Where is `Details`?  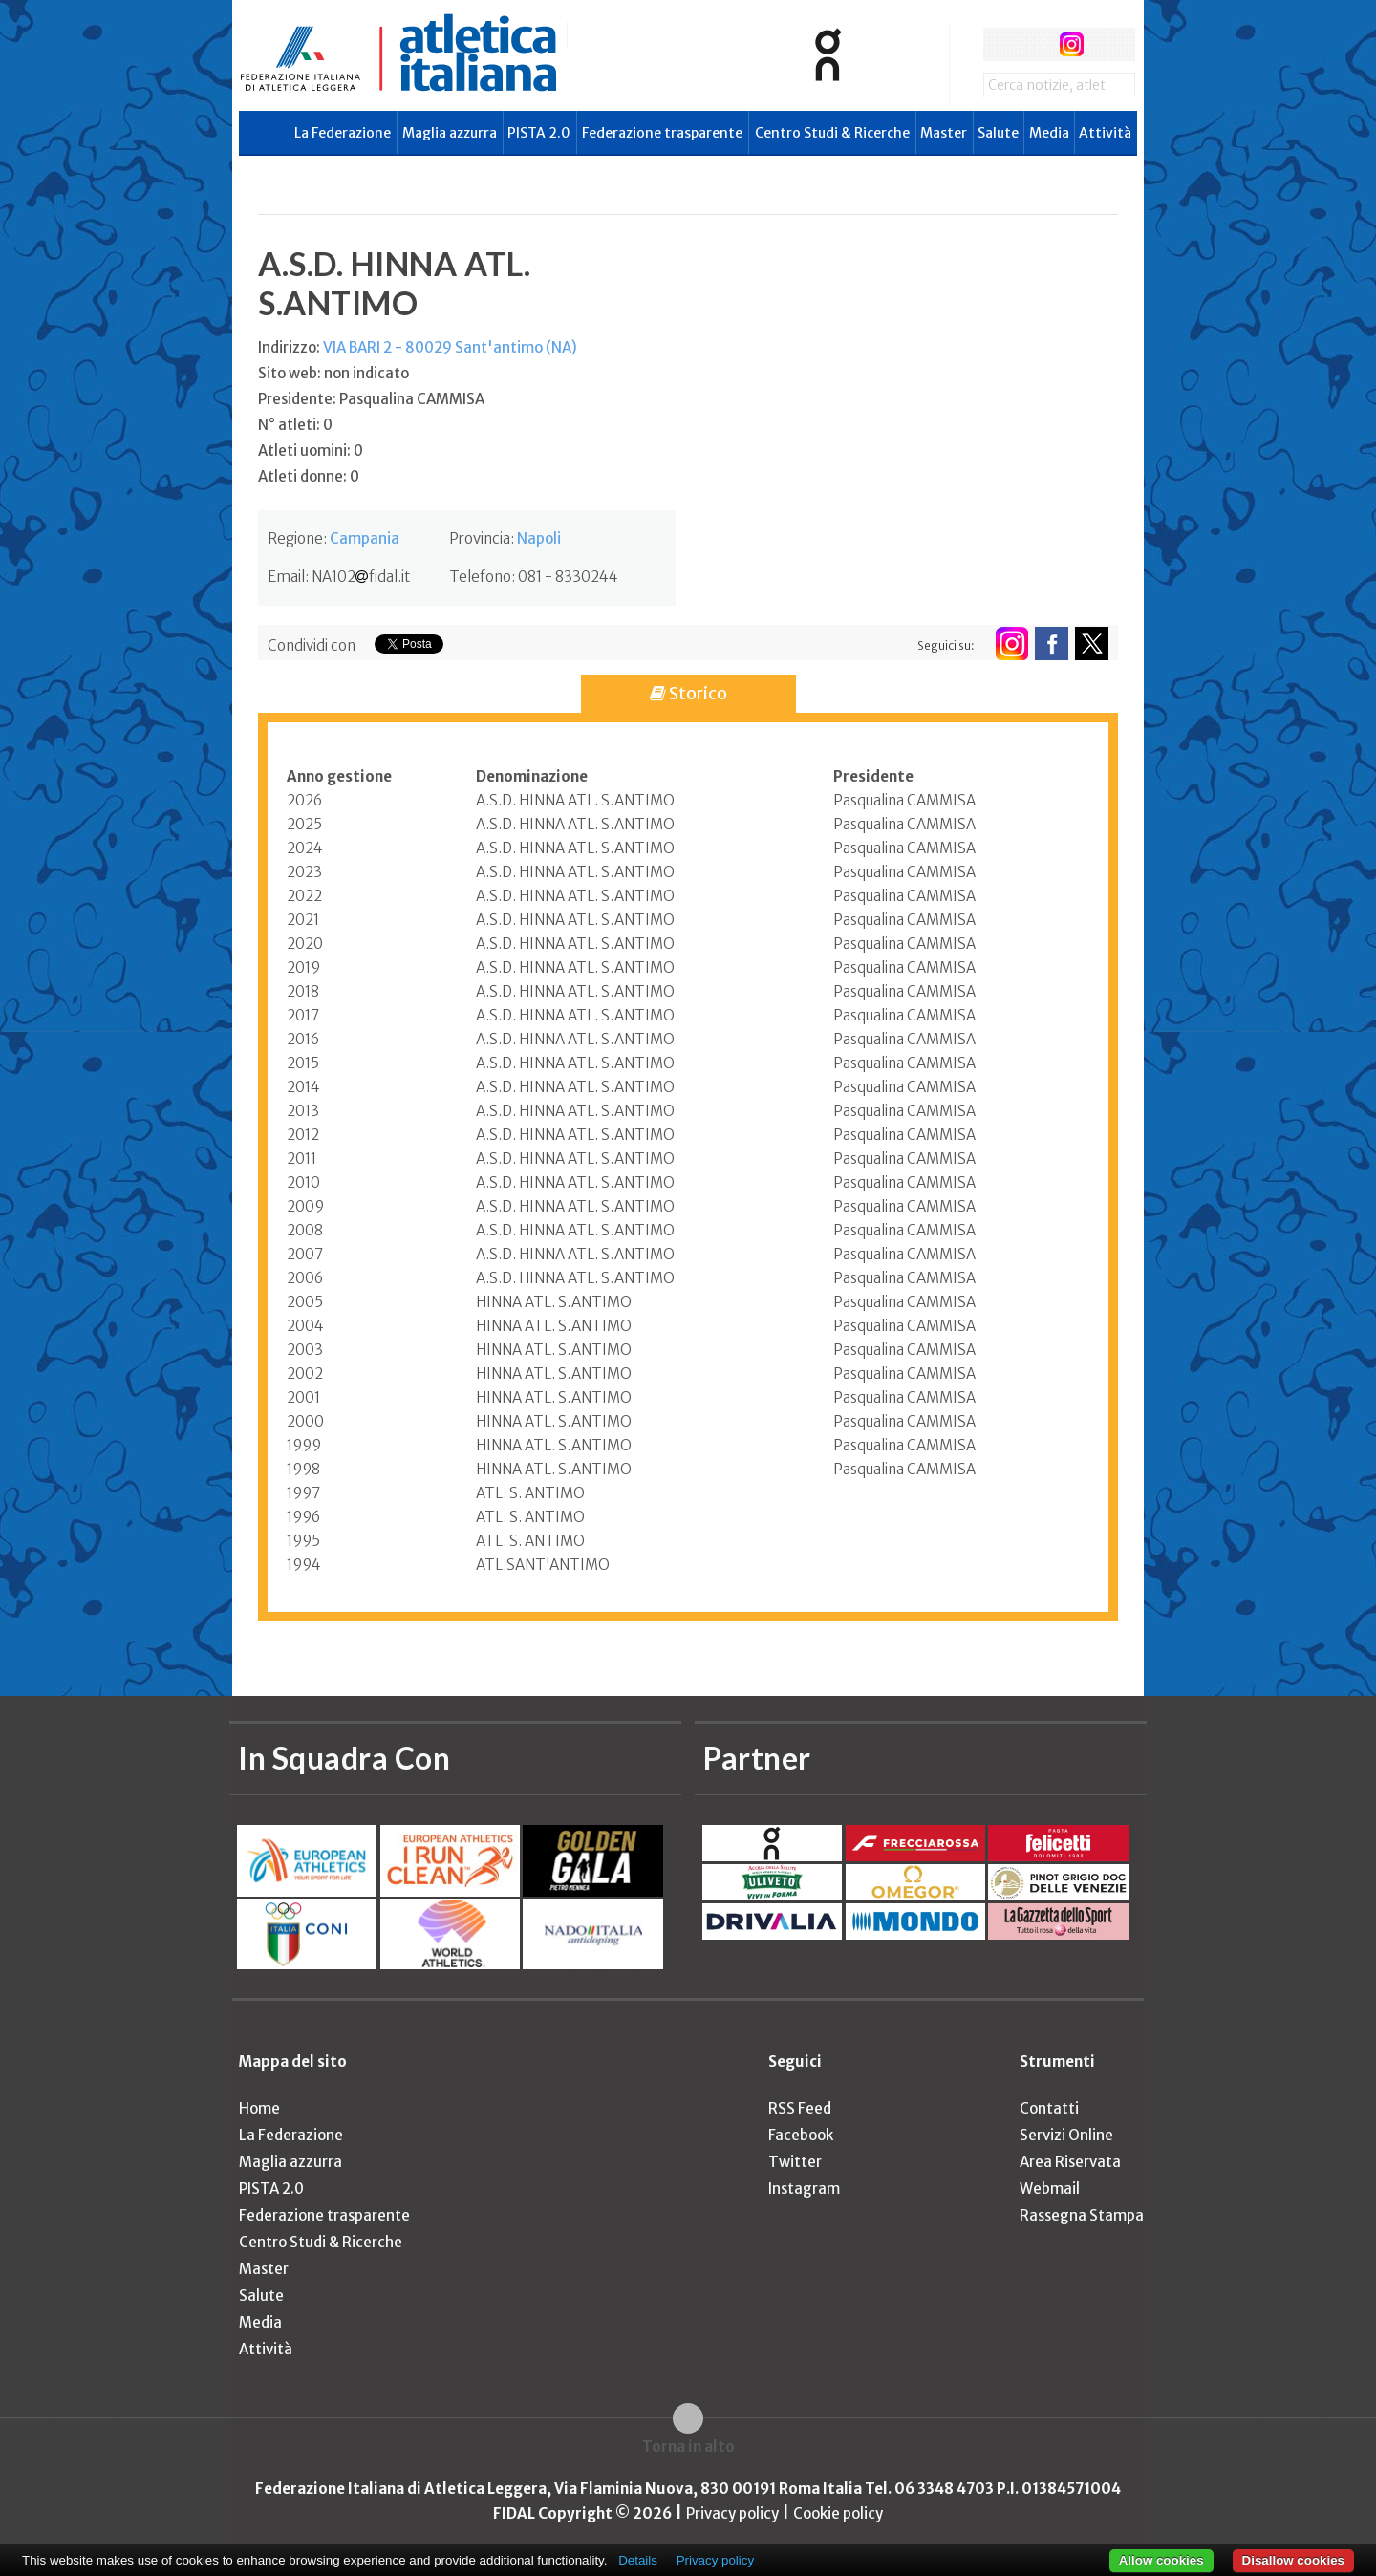
Details is located at coordinates (637, 2560).